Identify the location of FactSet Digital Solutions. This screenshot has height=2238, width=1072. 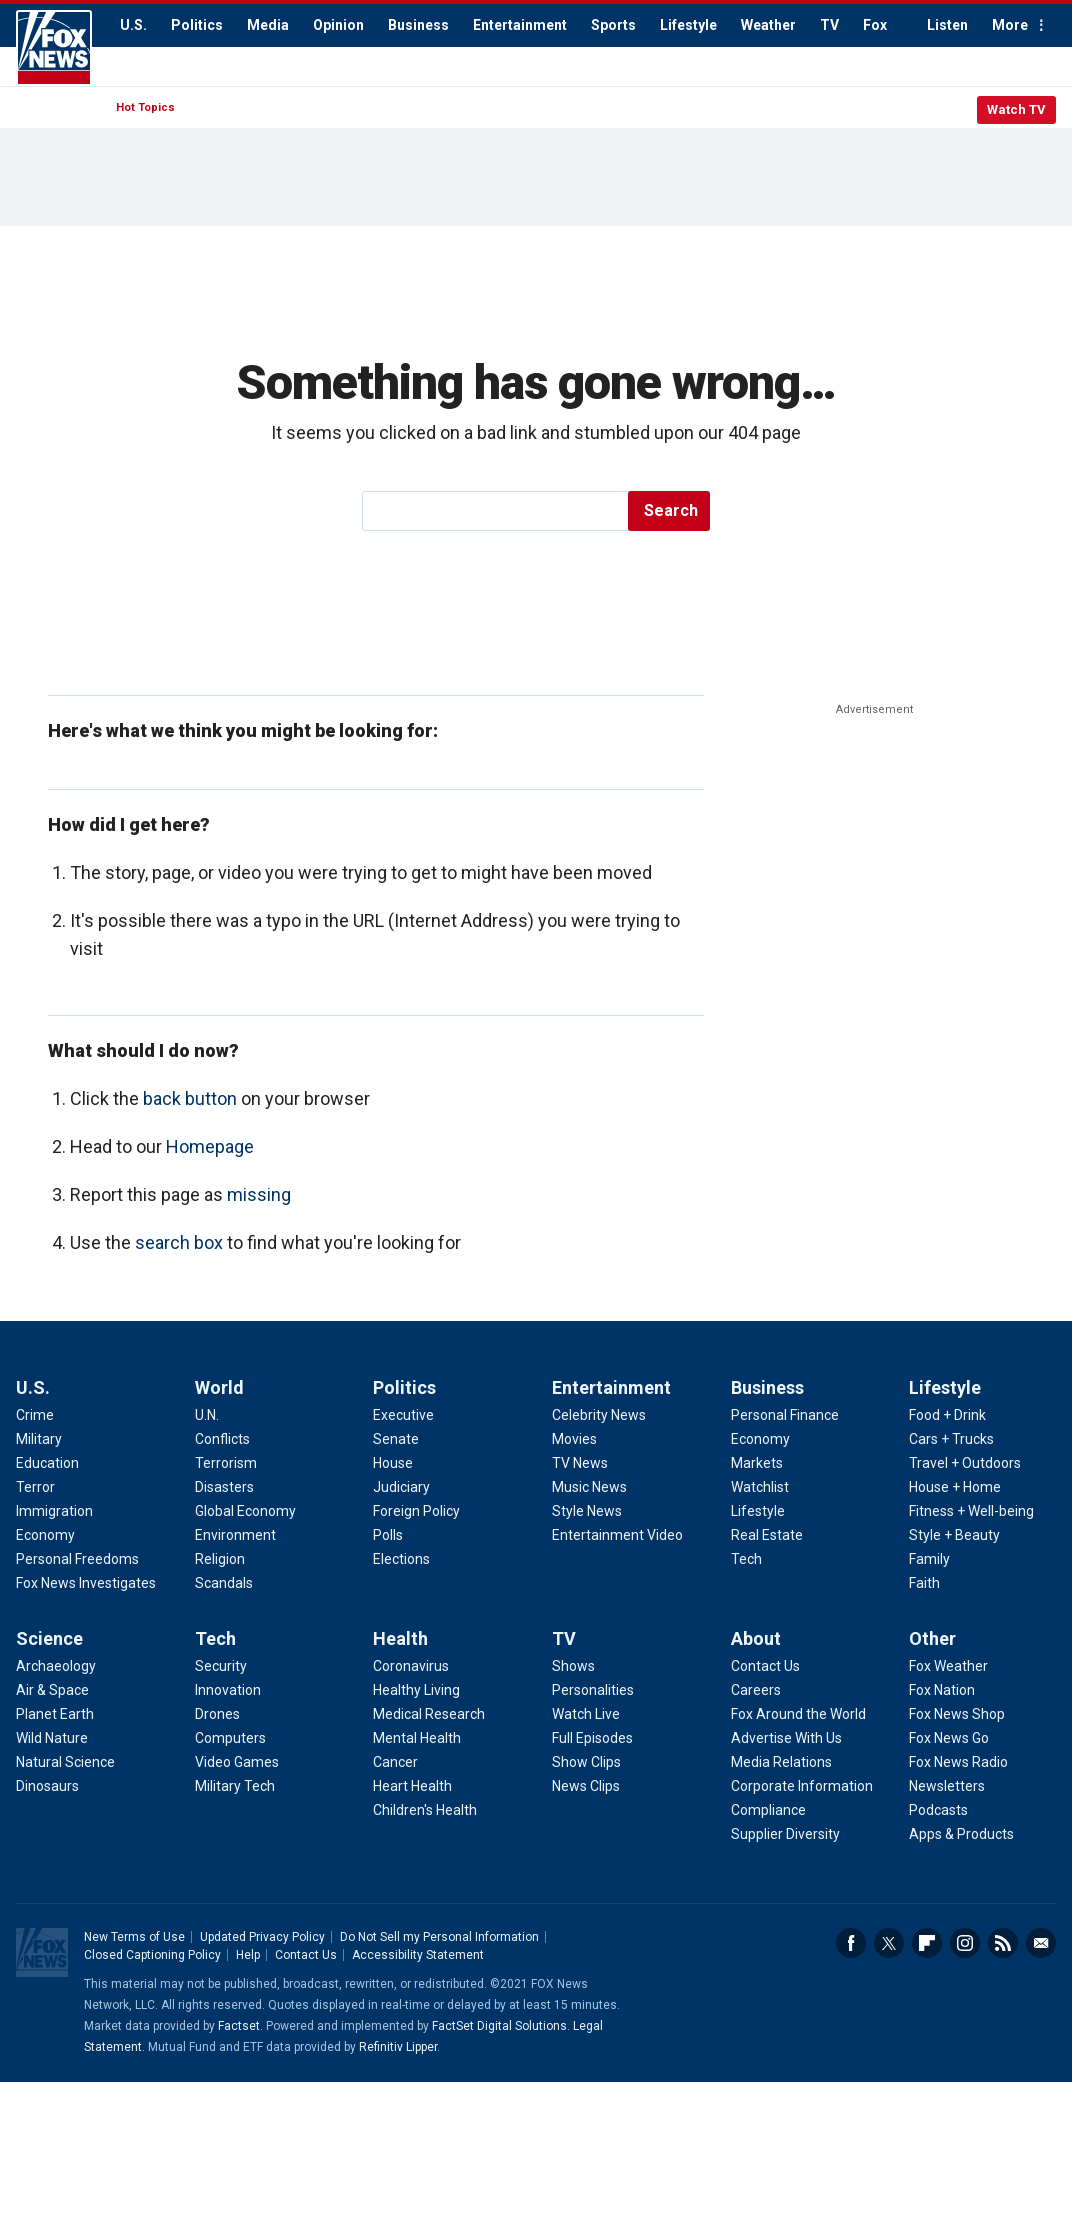
(499, 2026).